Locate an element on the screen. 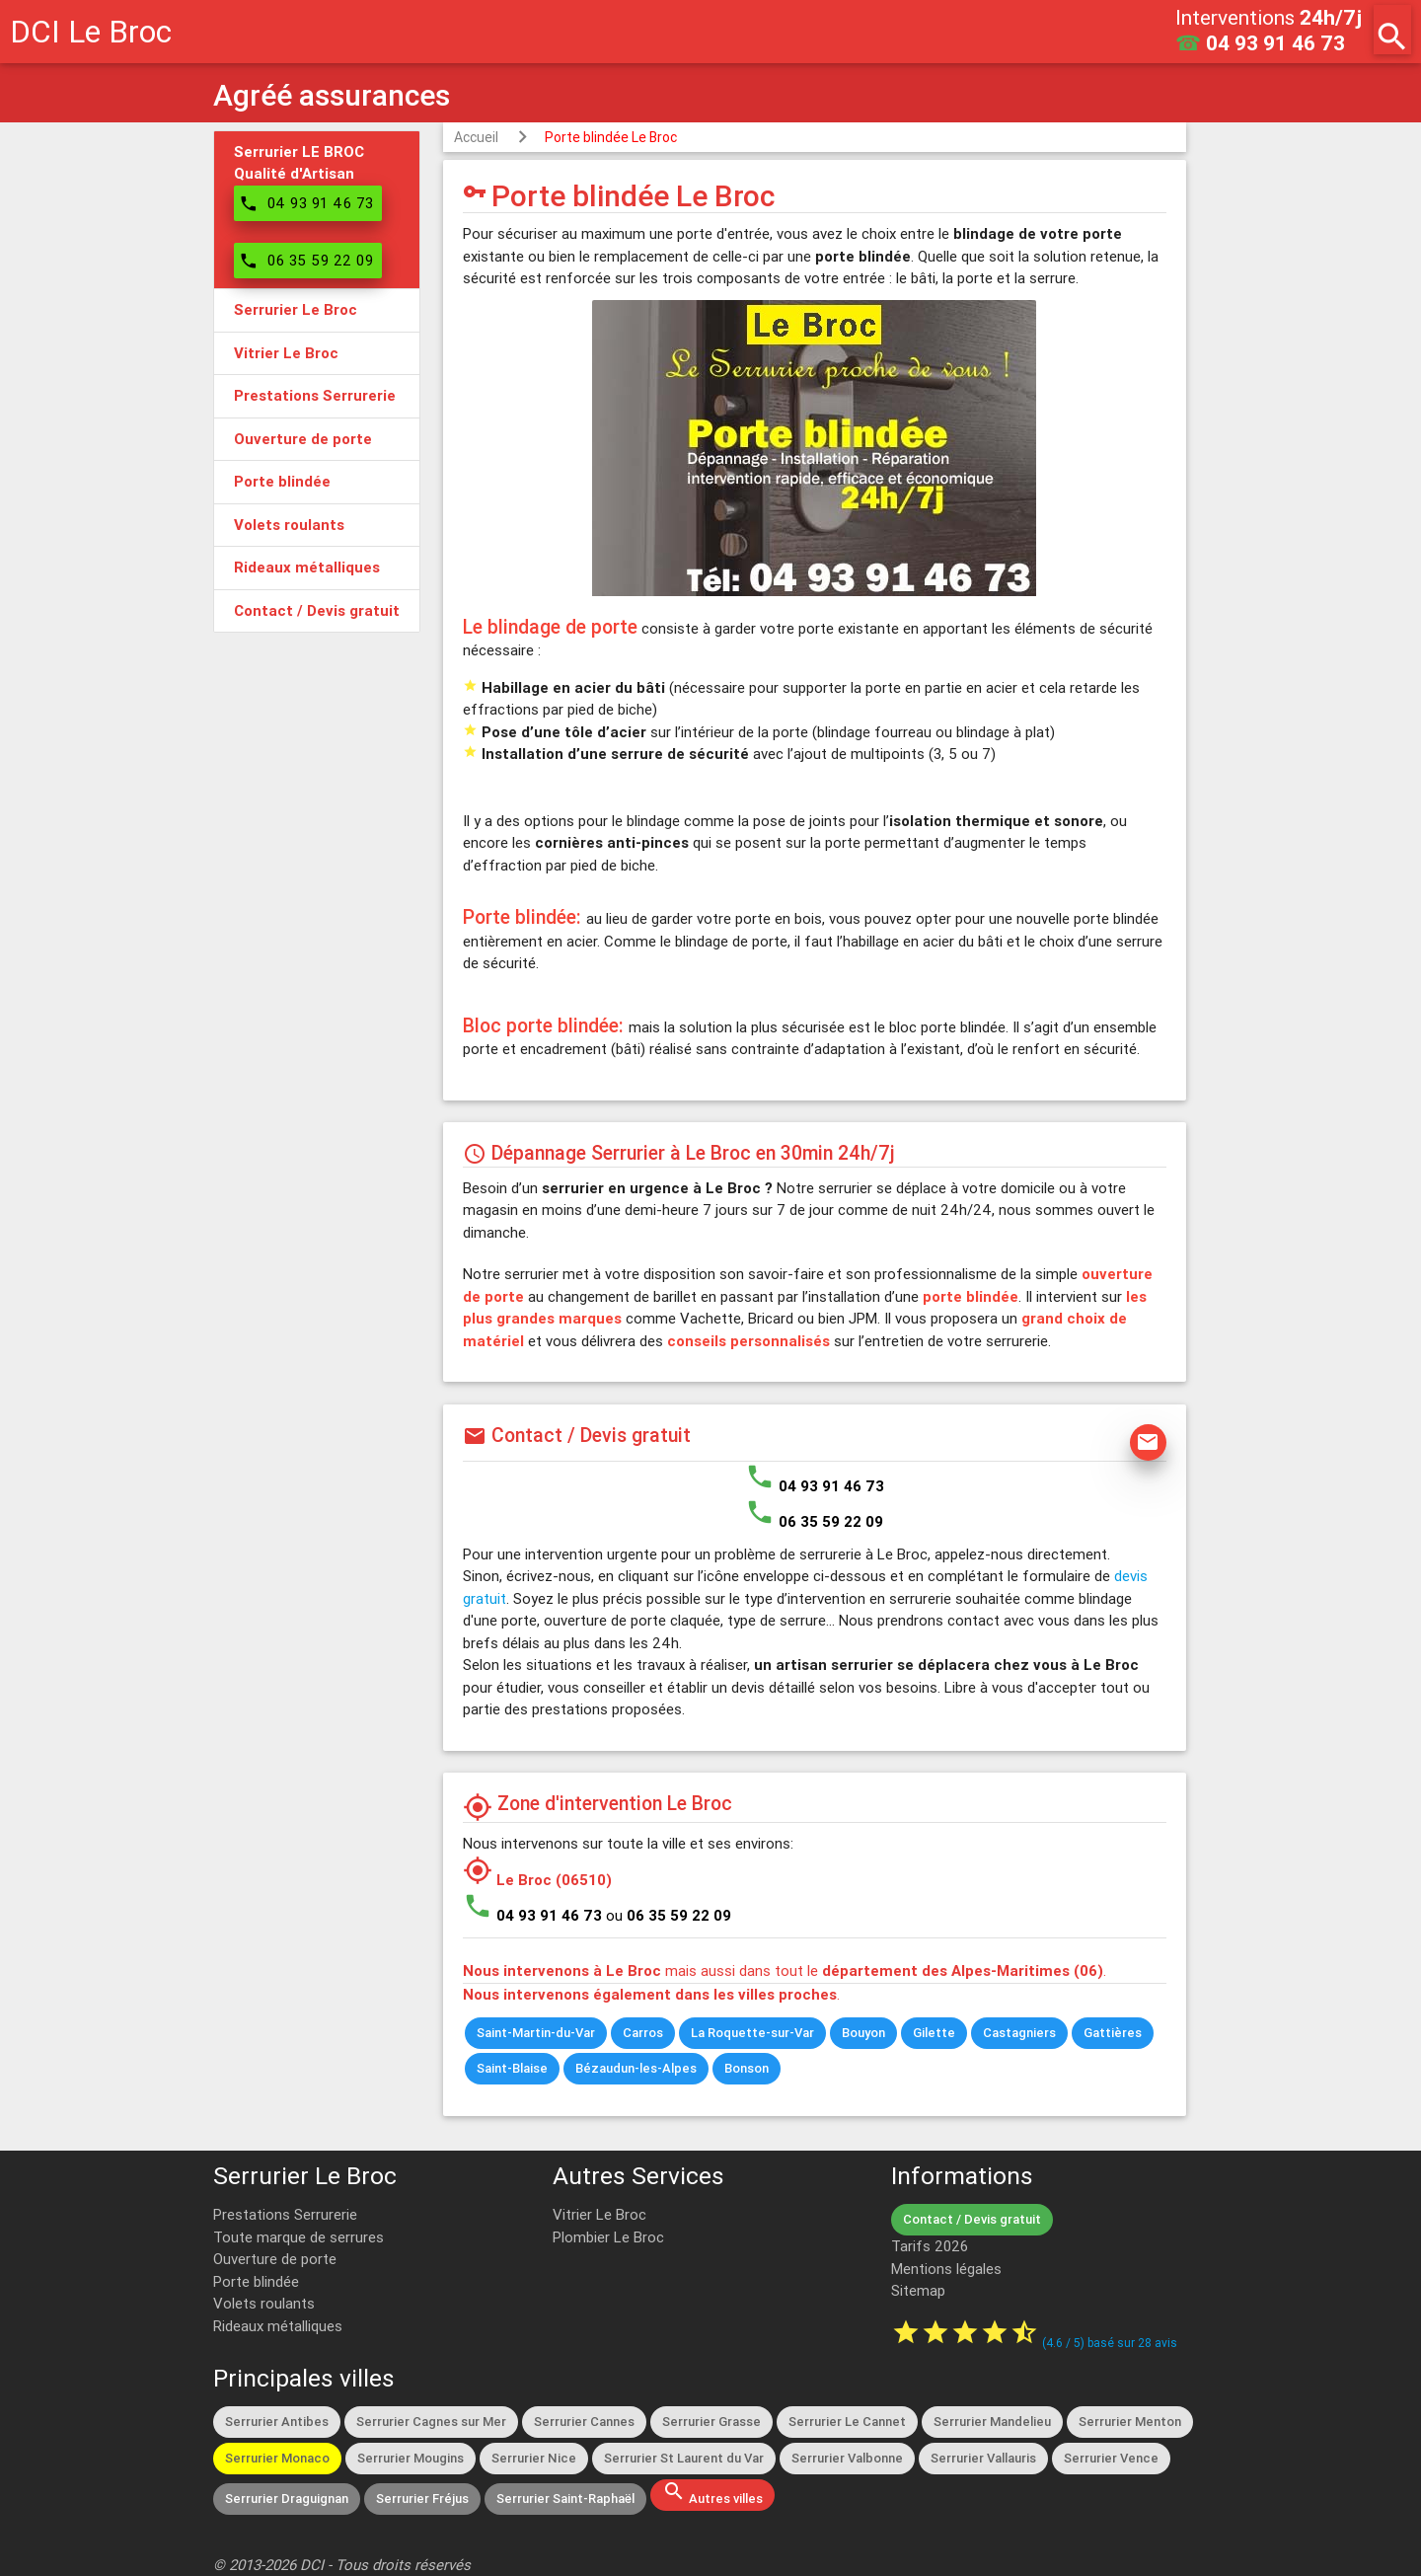 This screenshot has width=1421, height=2576. Serrurier Monaco is located at coordinates (277, 2458).